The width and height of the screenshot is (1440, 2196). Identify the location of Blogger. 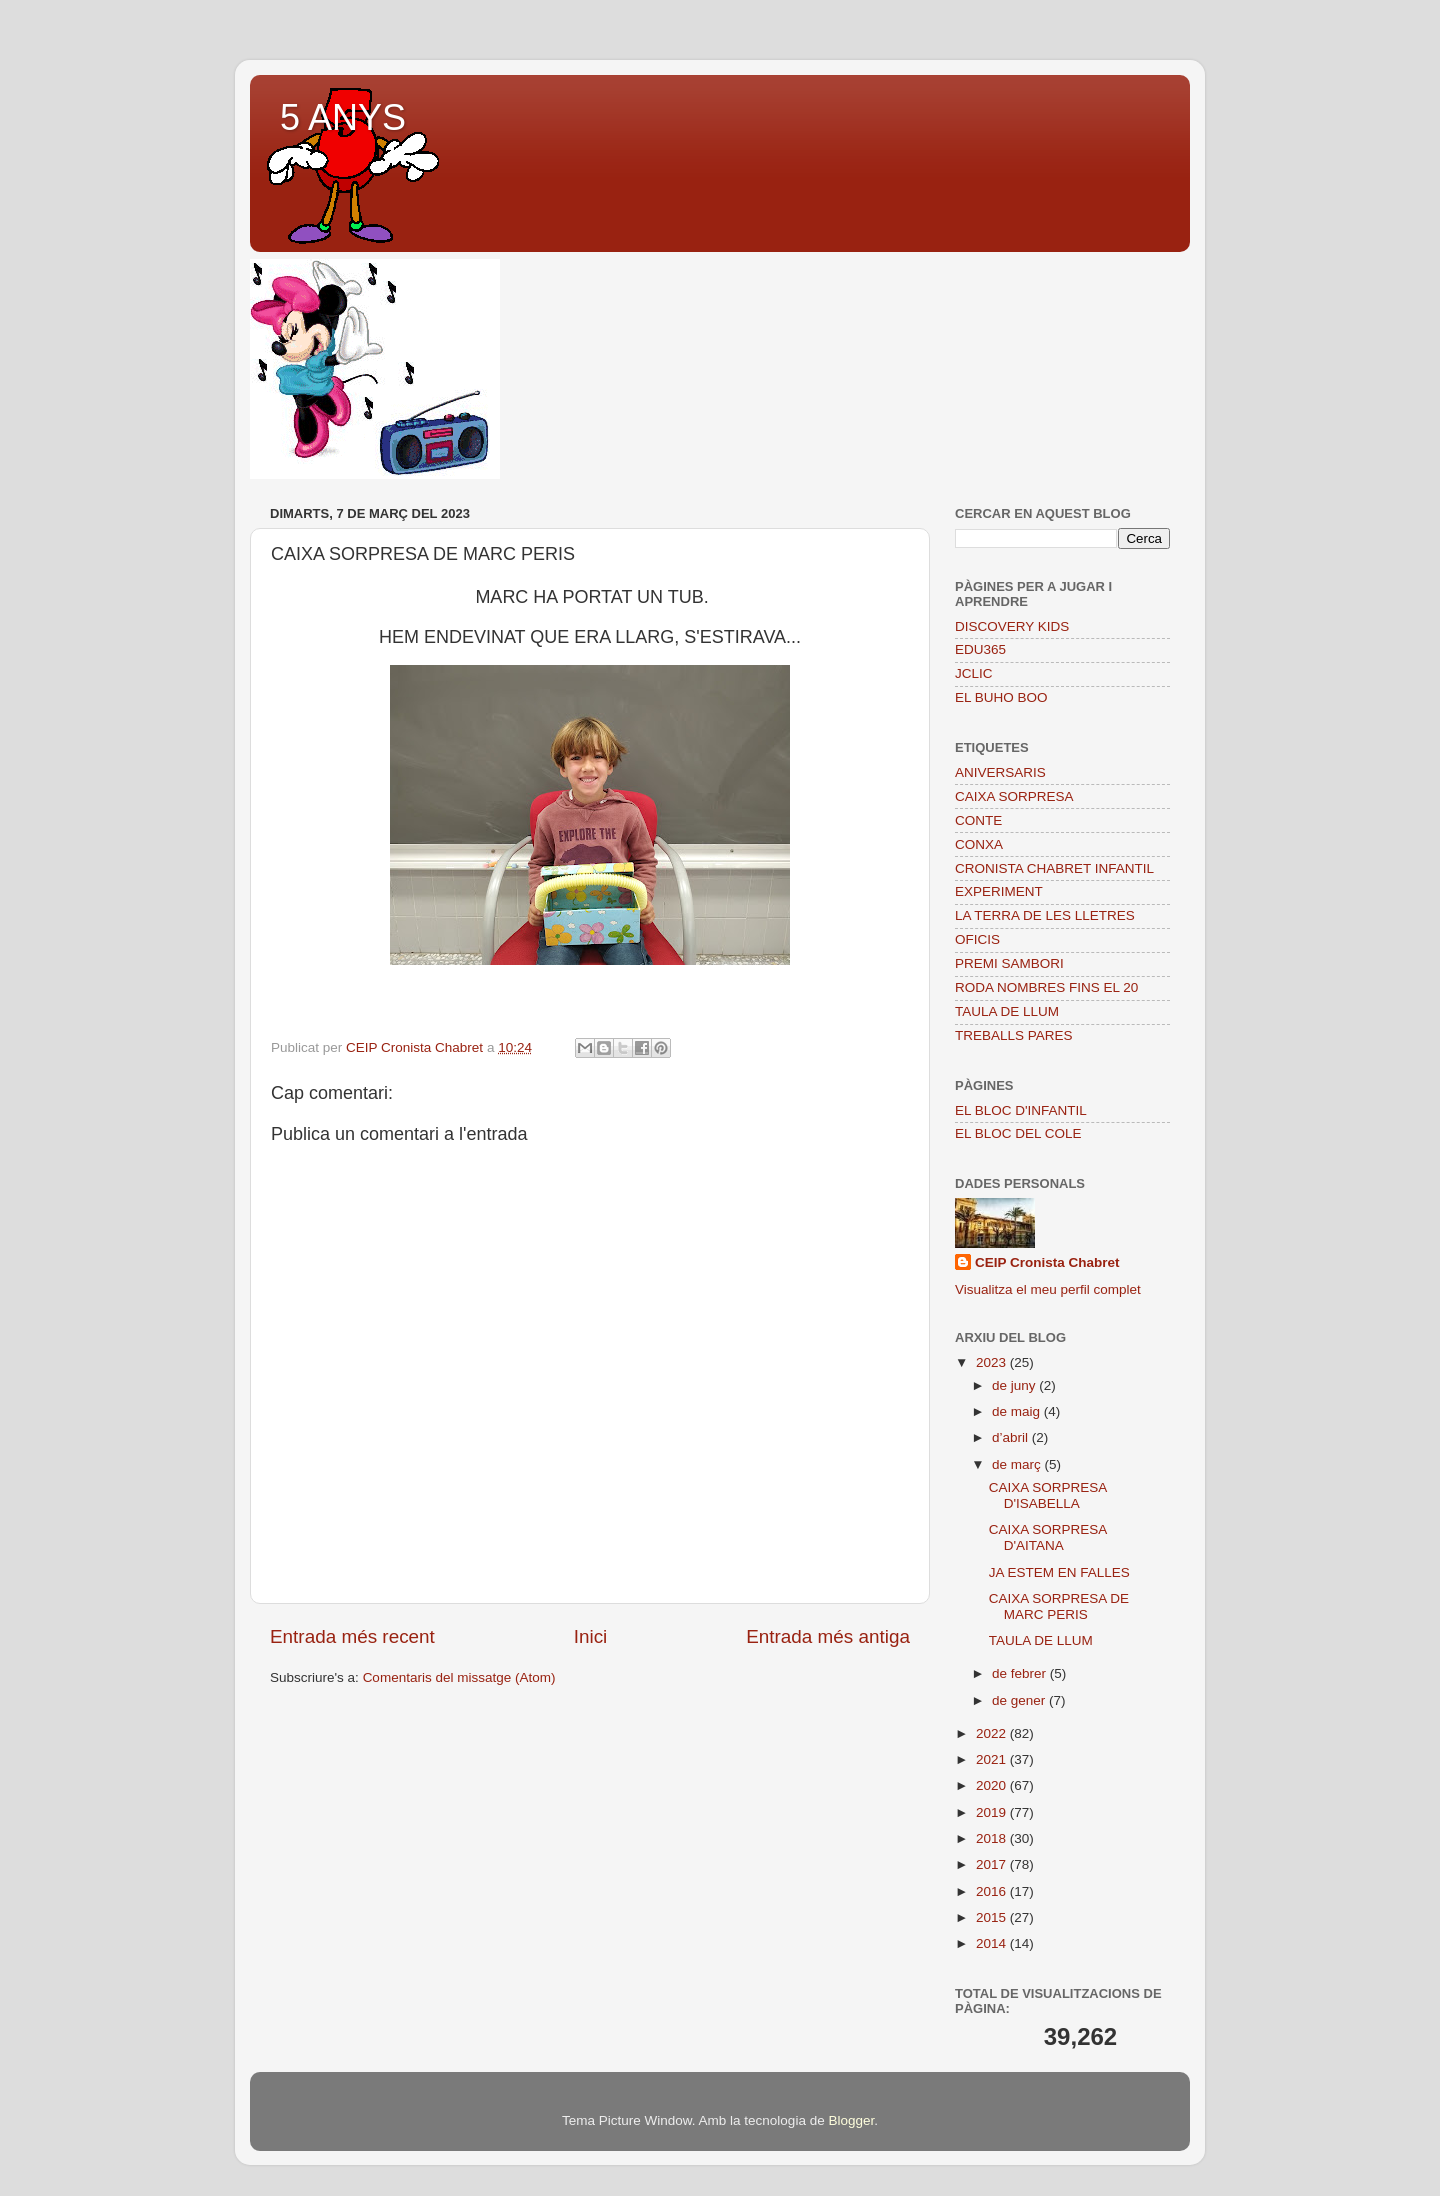
(851, 2120).